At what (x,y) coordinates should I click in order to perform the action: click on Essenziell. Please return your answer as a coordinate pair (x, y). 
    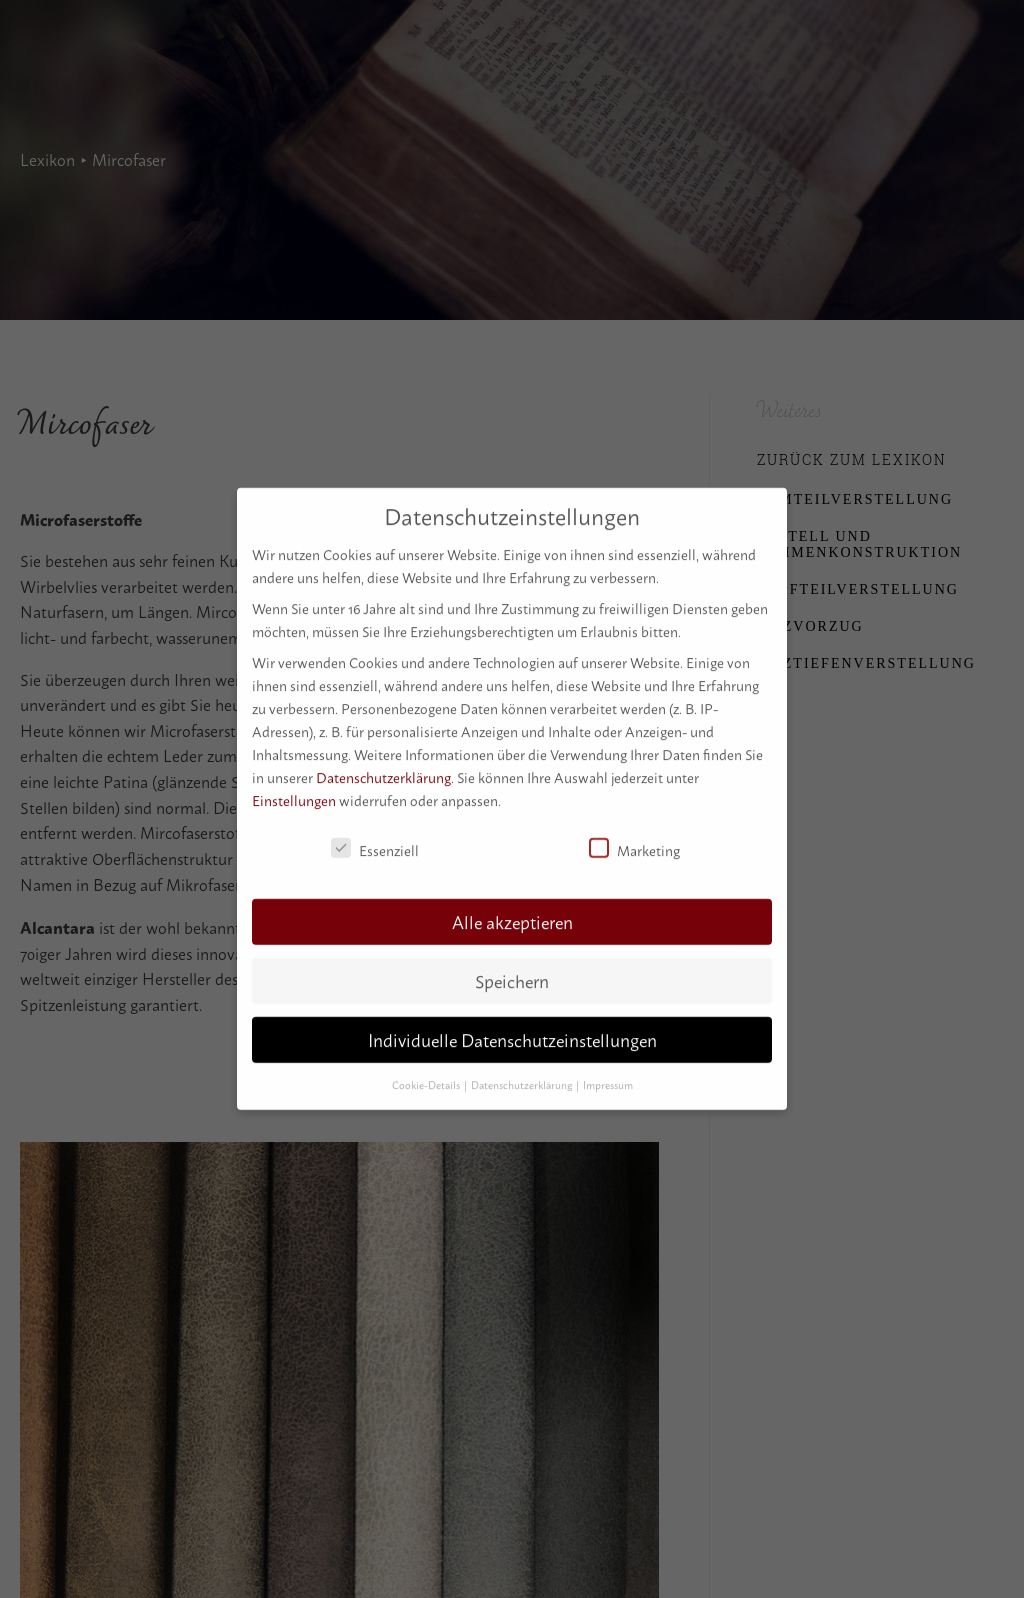
    Looking at the image, I should click on (375, 836).